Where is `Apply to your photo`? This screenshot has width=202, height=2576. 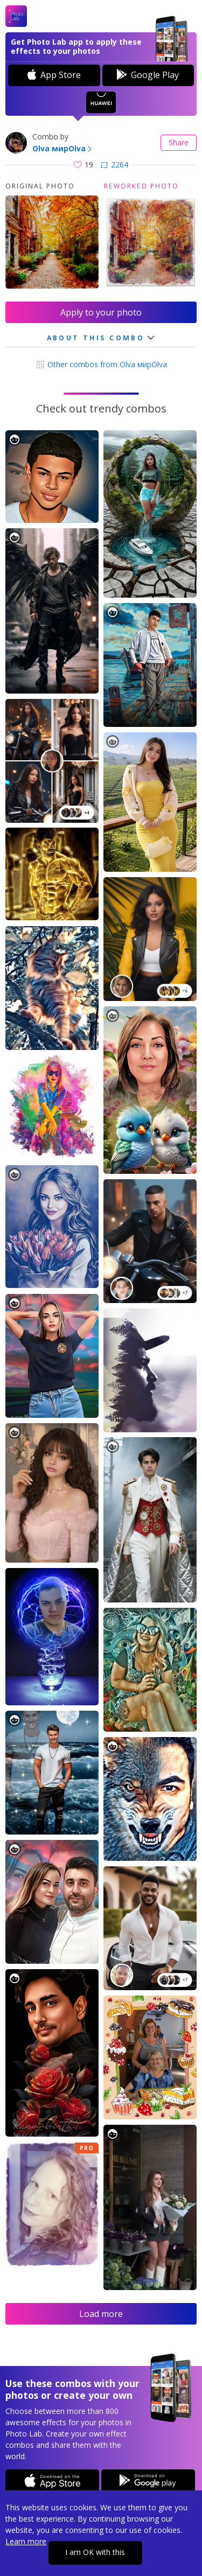 Apply to your photo is located at coordinates (101, 312).